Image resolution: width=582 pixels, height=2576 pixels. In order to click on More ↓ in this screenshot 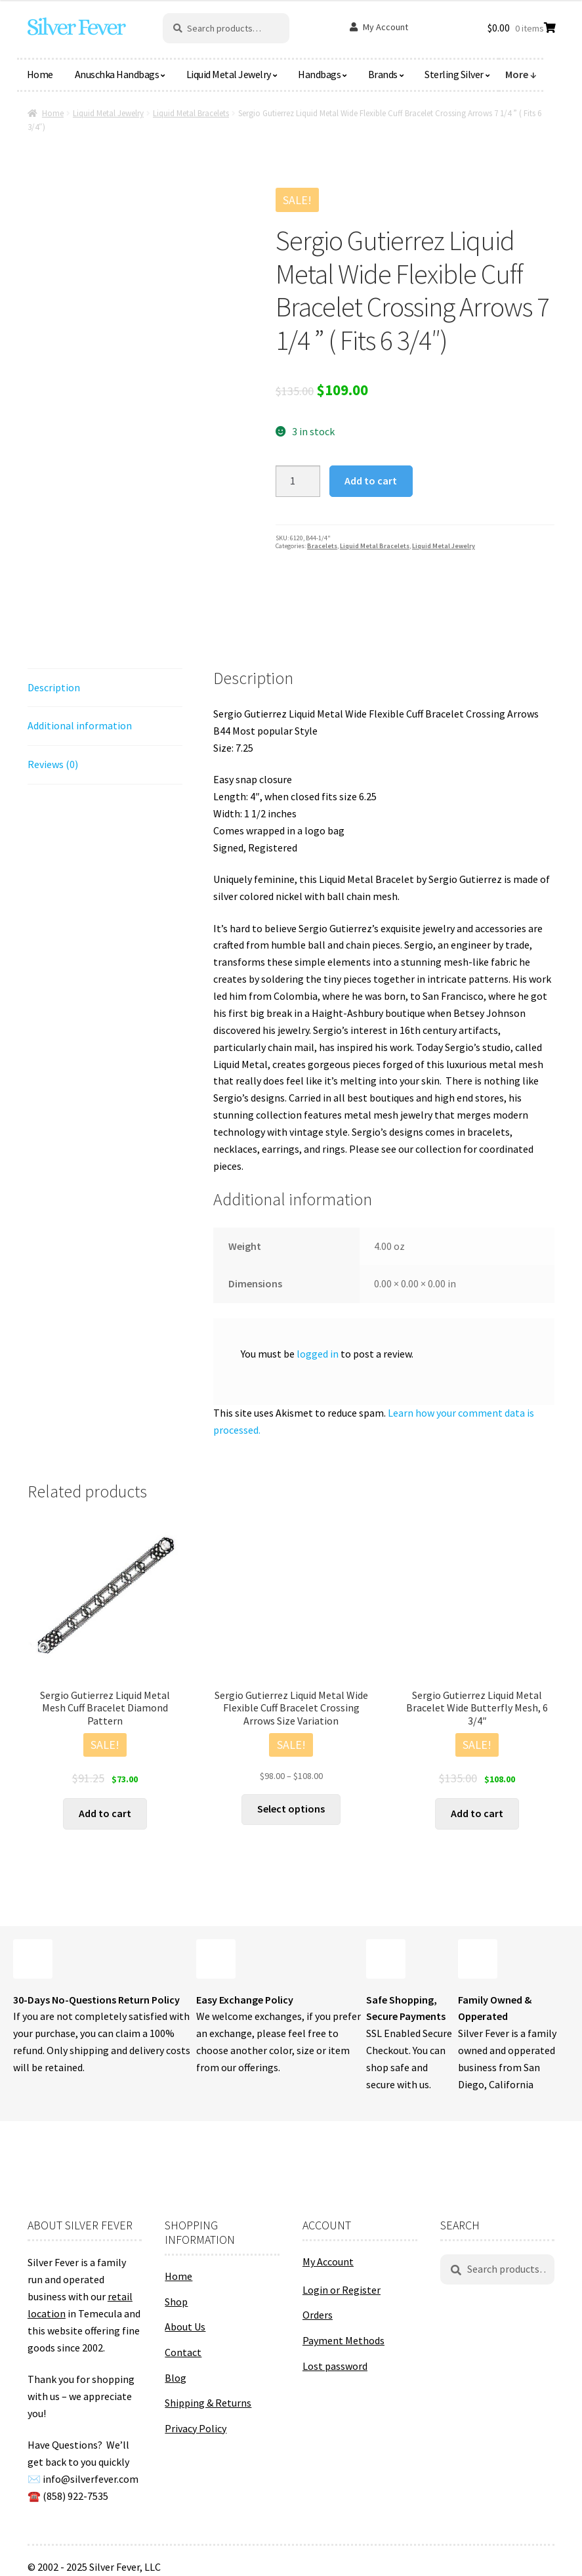, I will do `click(521, 74)`.